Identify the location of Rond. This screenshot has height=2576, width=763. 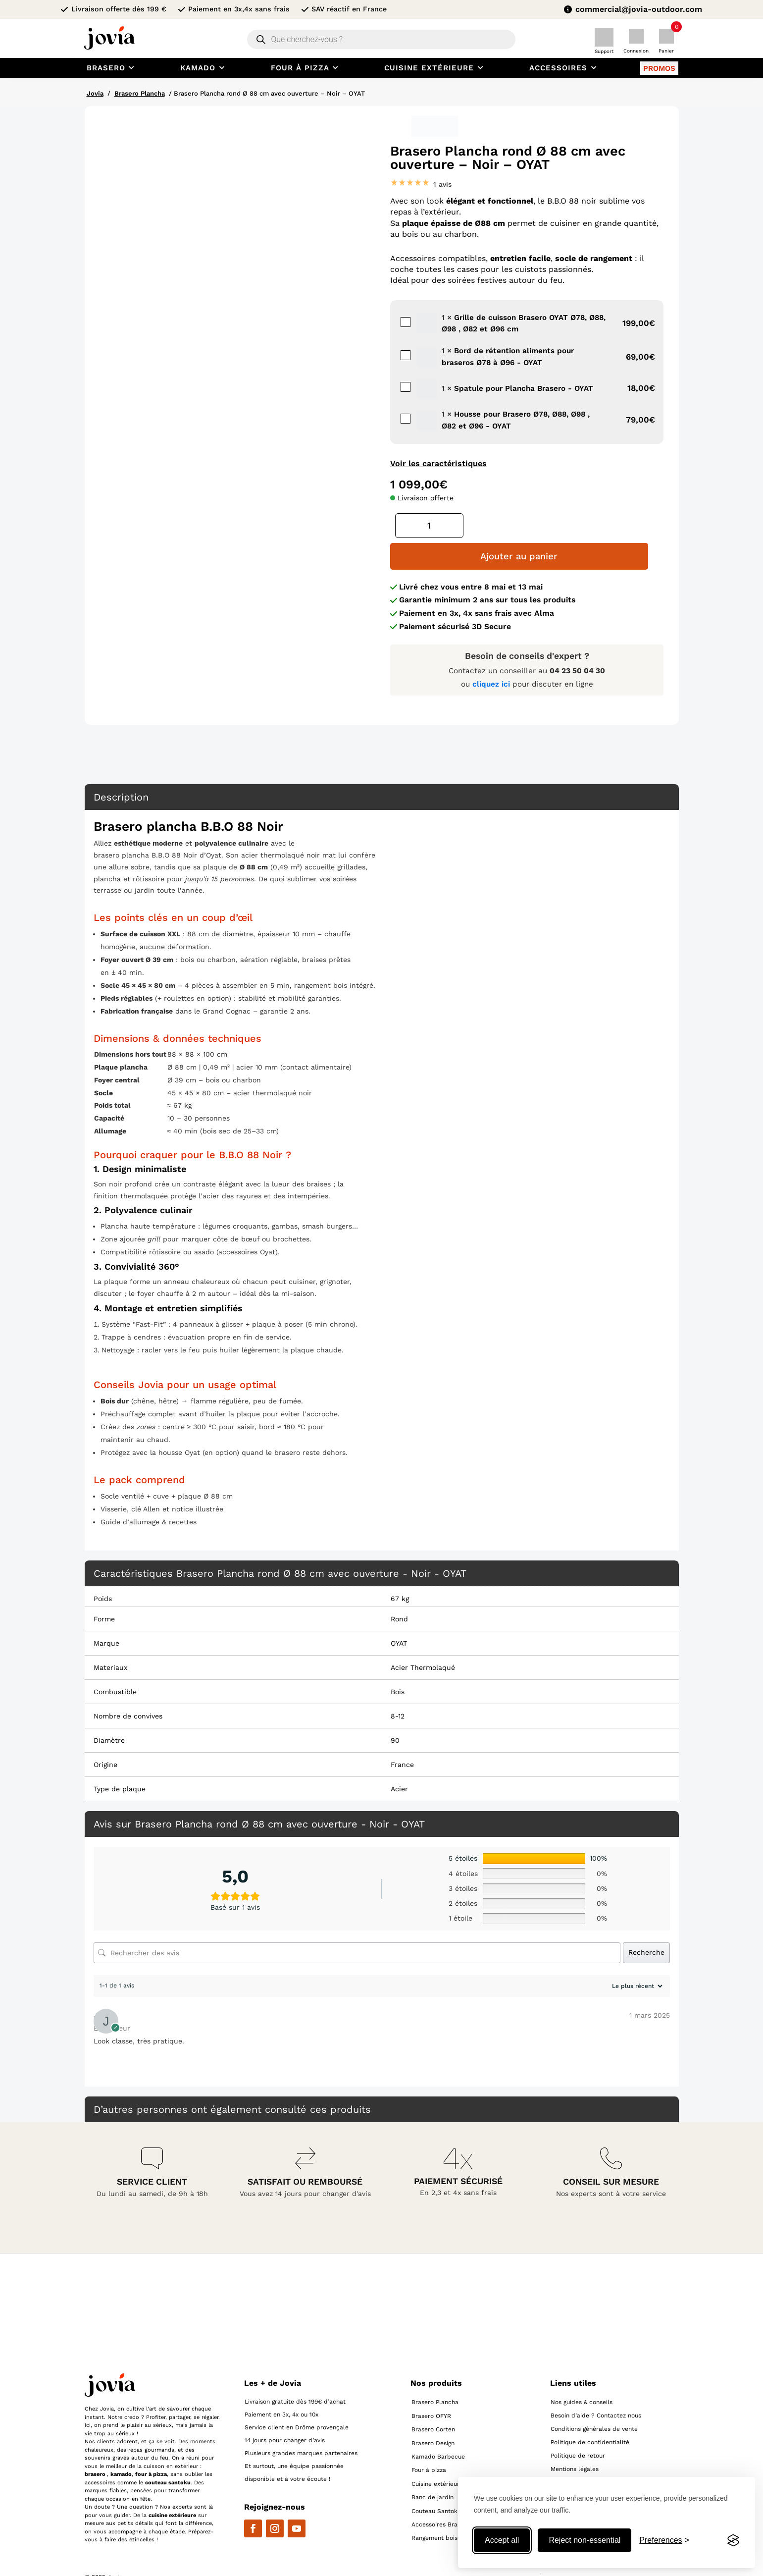
(399, 1588).